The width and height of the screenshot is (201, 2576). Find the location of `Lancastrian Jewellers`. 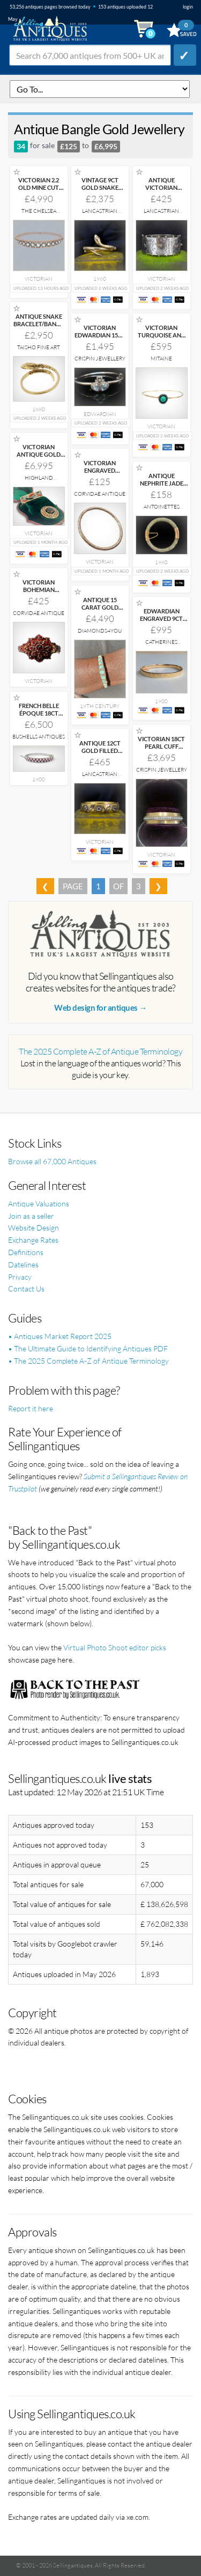

Lancastrian Jewellers is located at coordinates (99, 214).